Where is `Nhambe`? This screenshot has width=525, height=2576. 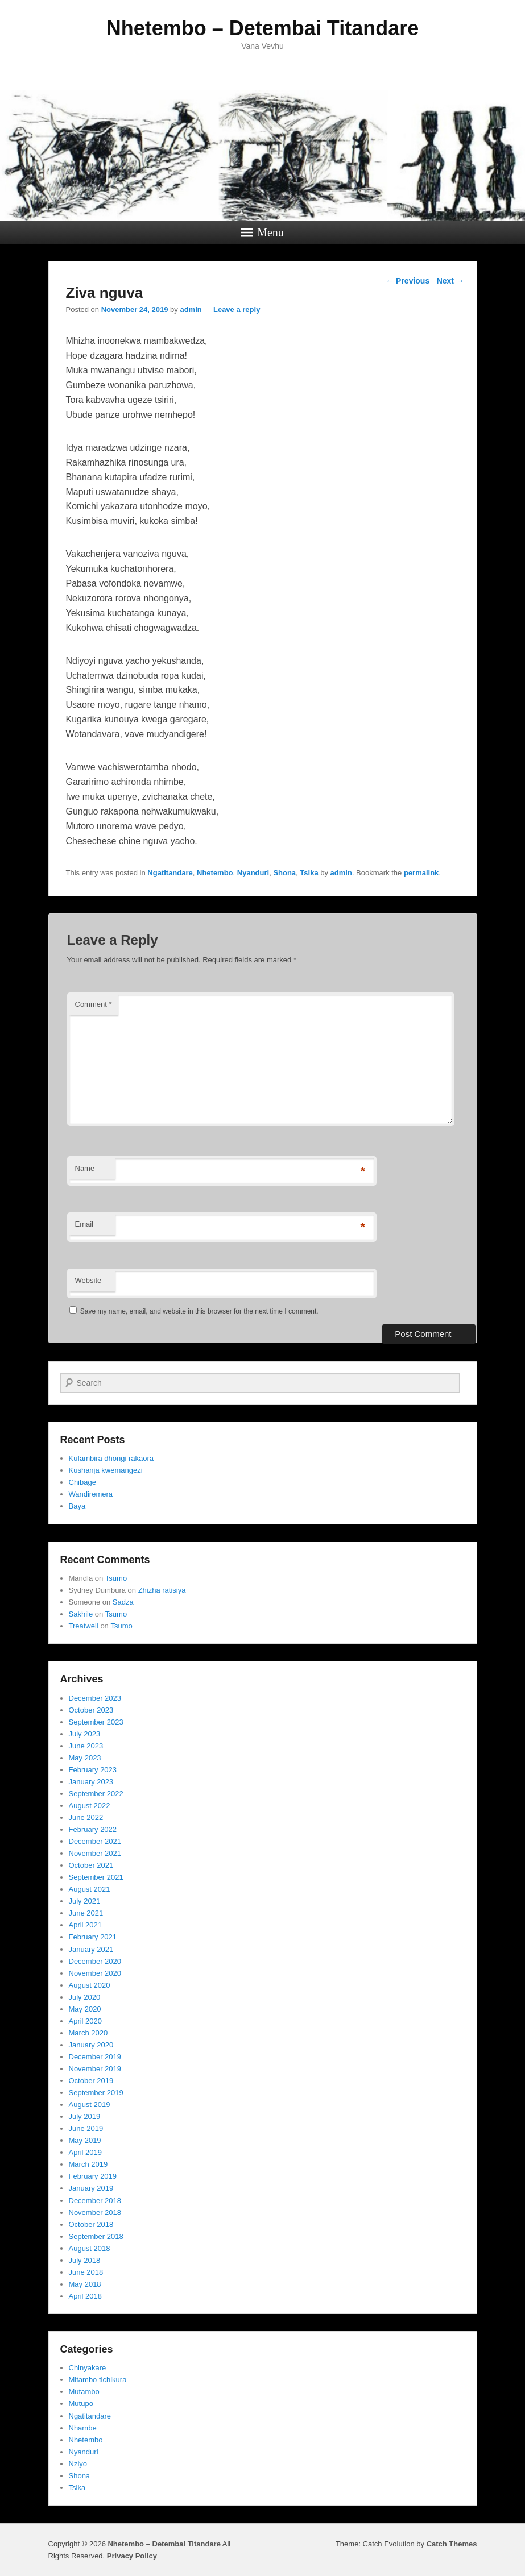
Nhambe is located at coordinates (83, 2428).